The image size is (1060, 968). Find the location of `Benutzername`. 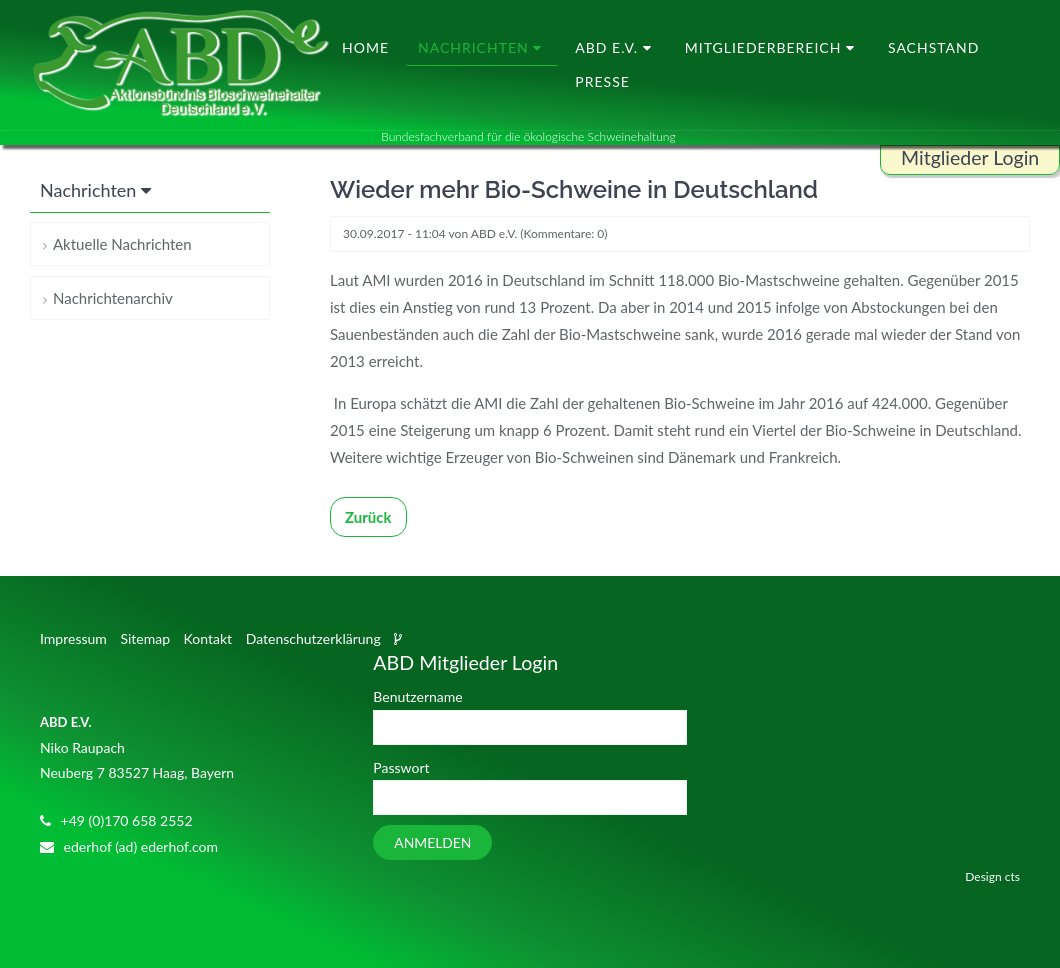

Benutzername is located at coordinates (417, 696).